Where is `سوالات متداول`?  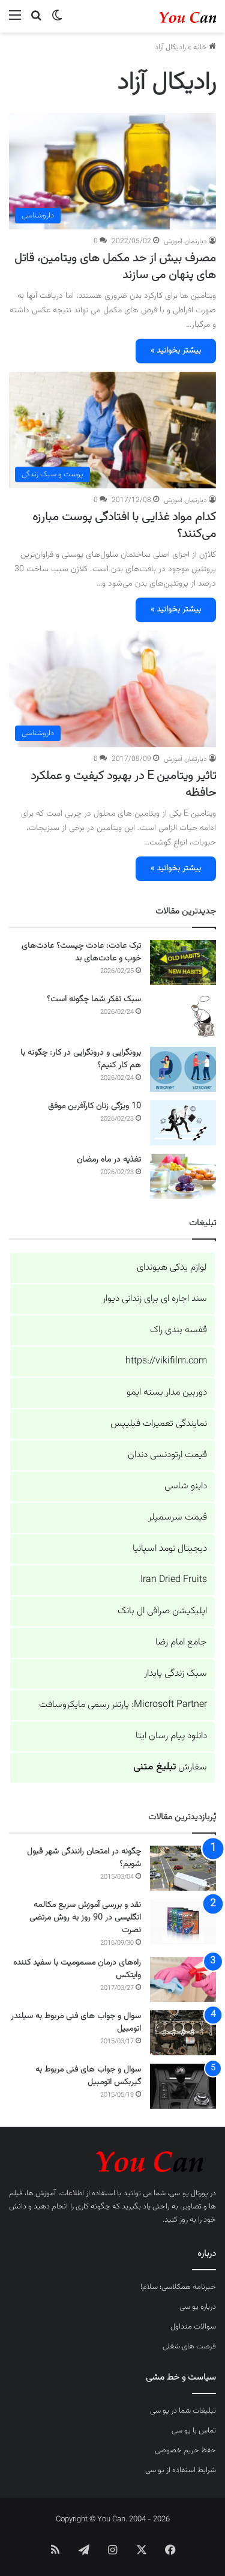 سوالات متداول is located at coordinates (193, 2327).